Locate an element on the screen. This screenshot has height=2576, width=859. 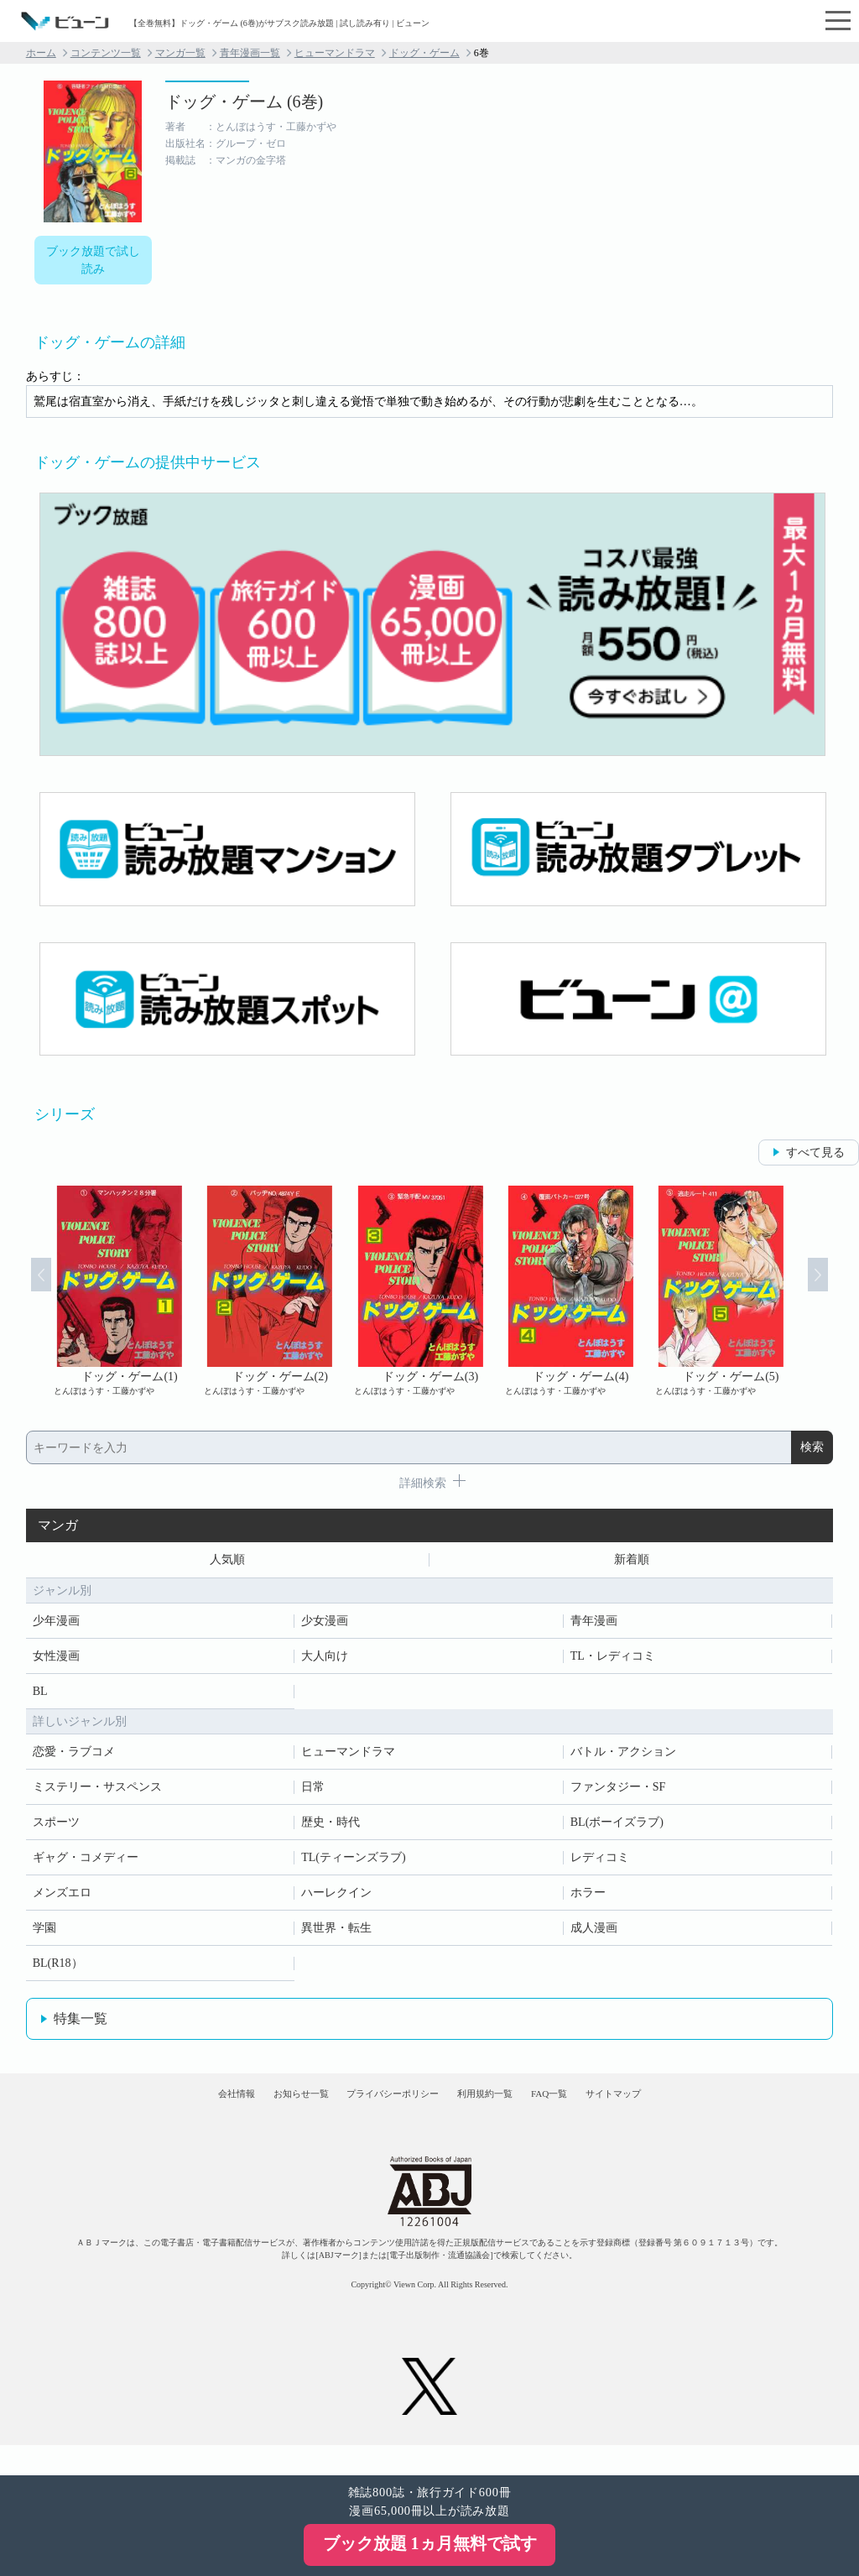
ホーム is located at coordinates (41, 53).